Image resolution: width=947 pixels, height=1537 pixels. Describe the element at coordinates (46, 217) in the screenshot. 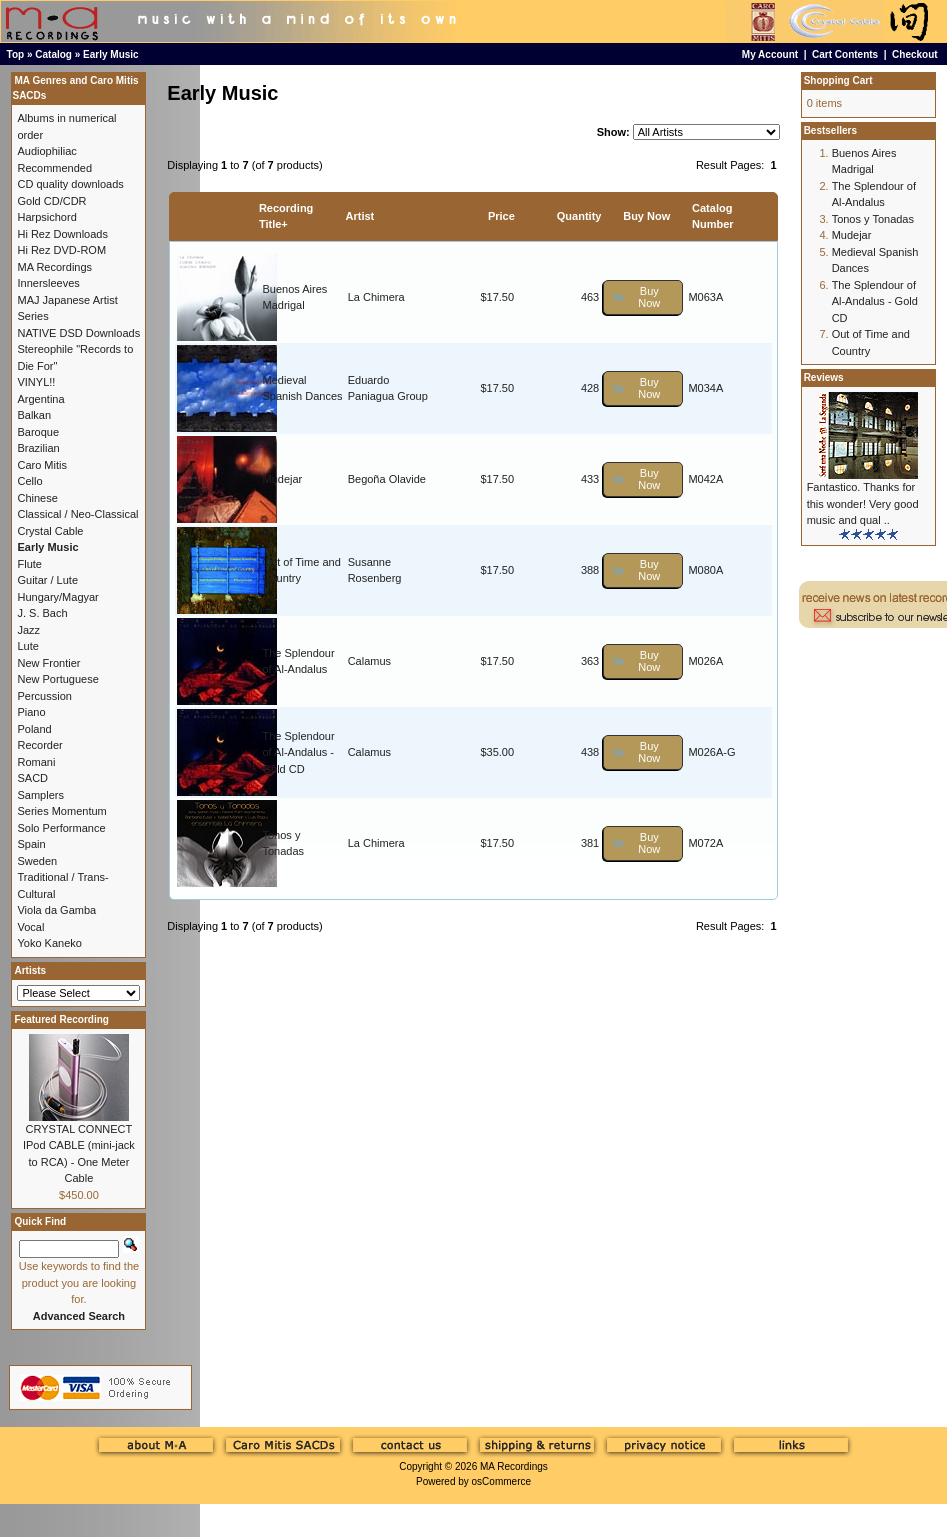

I see `Harpsichord` at that location.